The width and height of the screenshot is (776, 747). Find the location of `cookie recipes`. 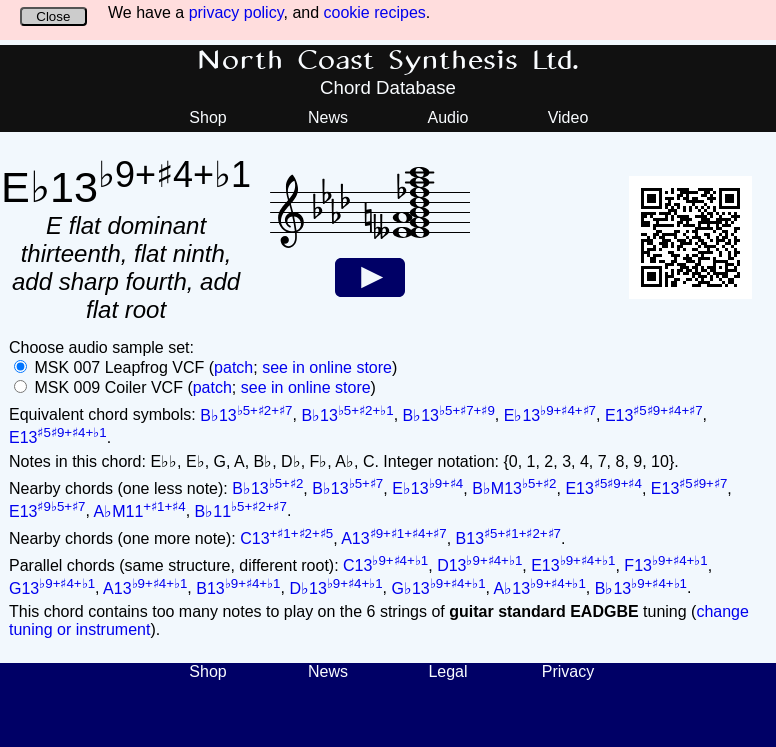

cookie recipes is located at coordinates (375, 12).